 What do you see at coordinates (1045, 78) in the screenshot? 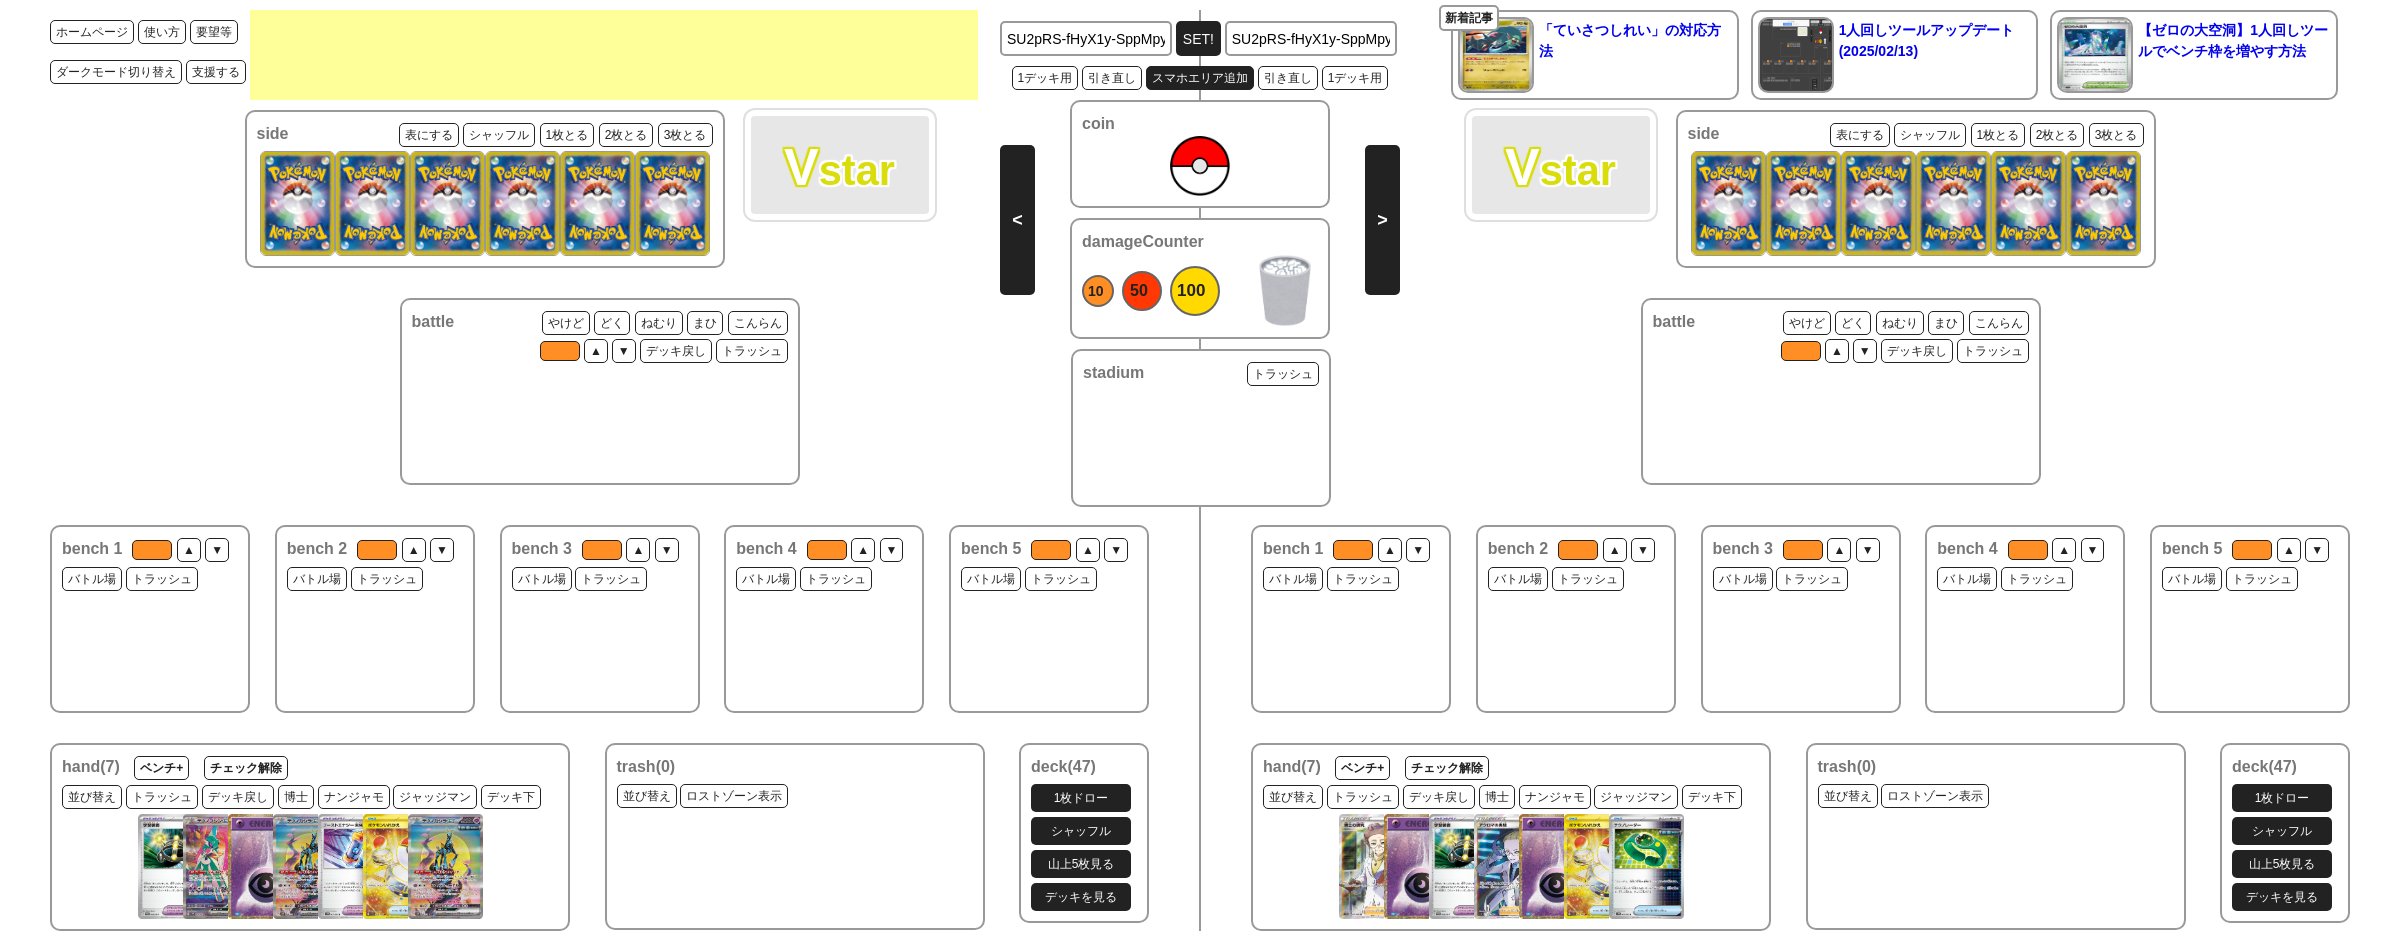
I see `1デッキ用` at bounding box center [1045, 78].